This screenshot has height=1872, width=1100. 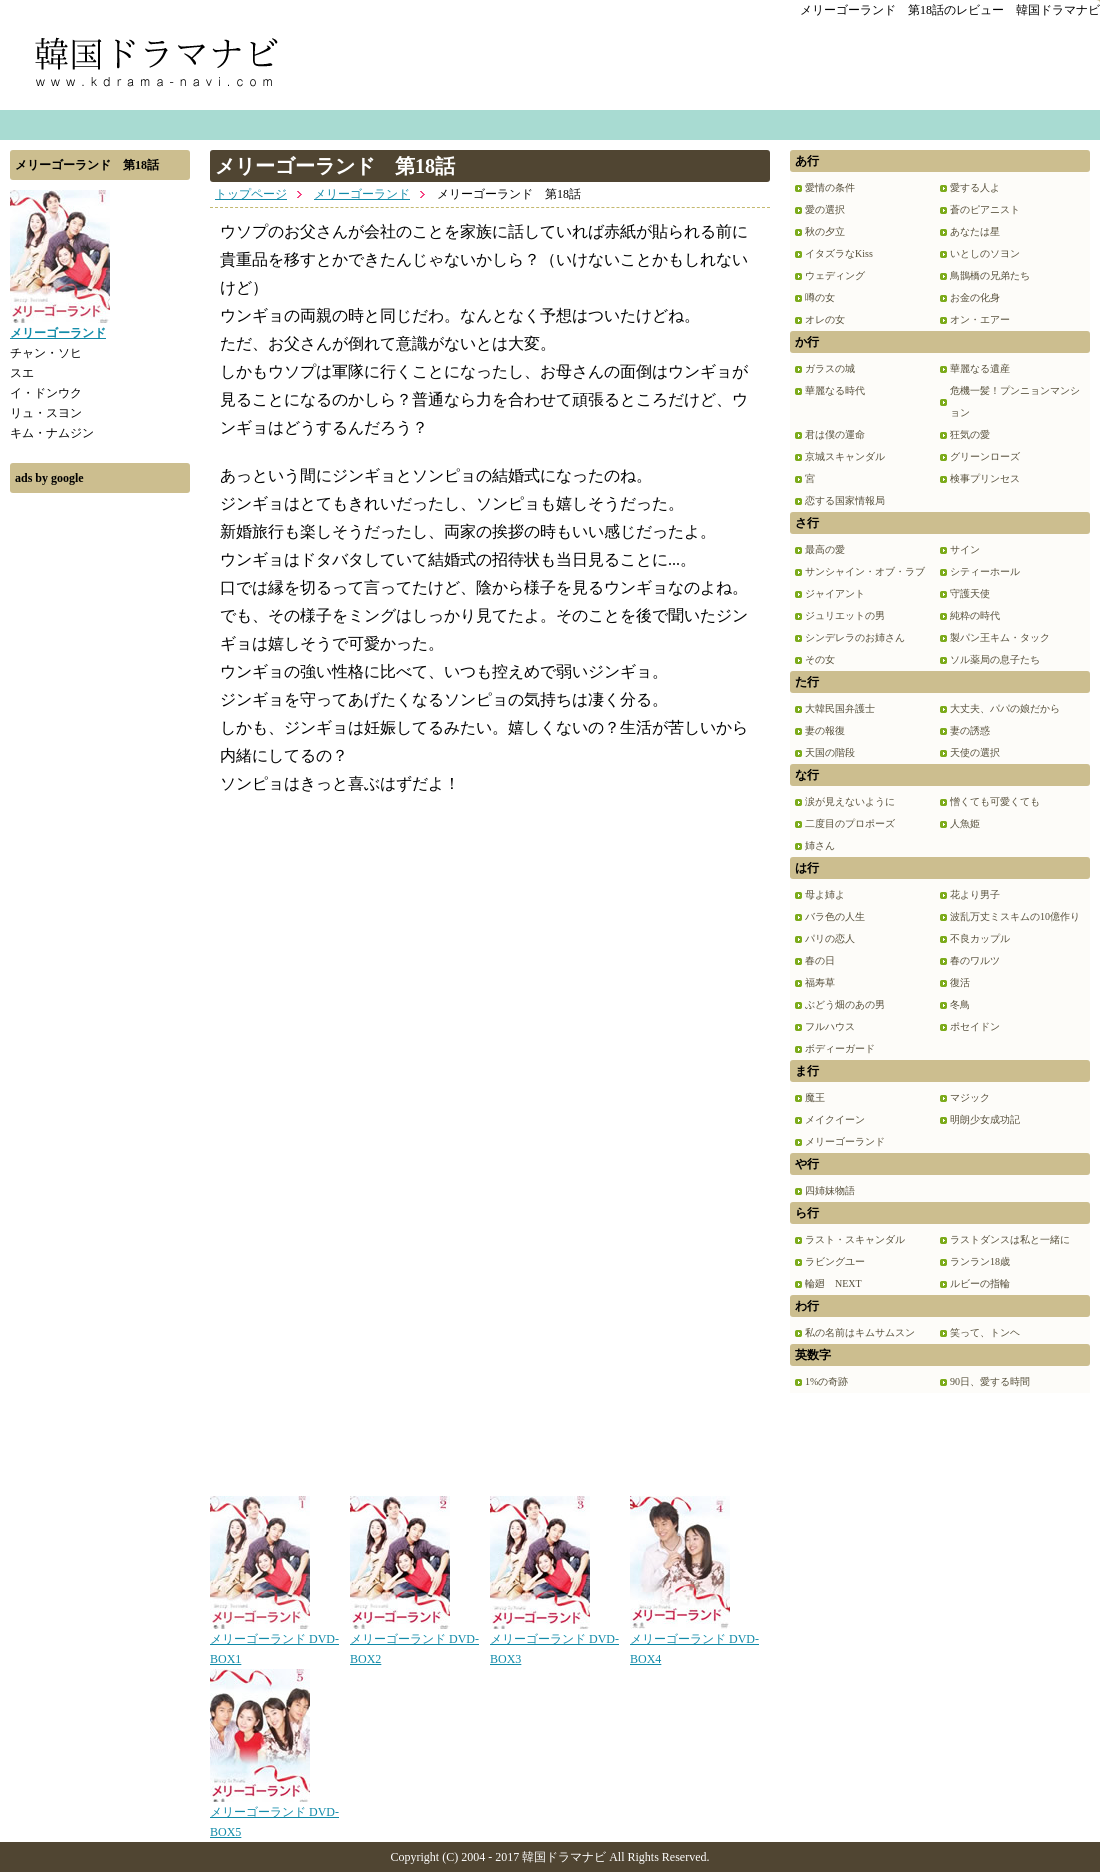 I want to click on 愛の選択, so click(x=825, y=209).